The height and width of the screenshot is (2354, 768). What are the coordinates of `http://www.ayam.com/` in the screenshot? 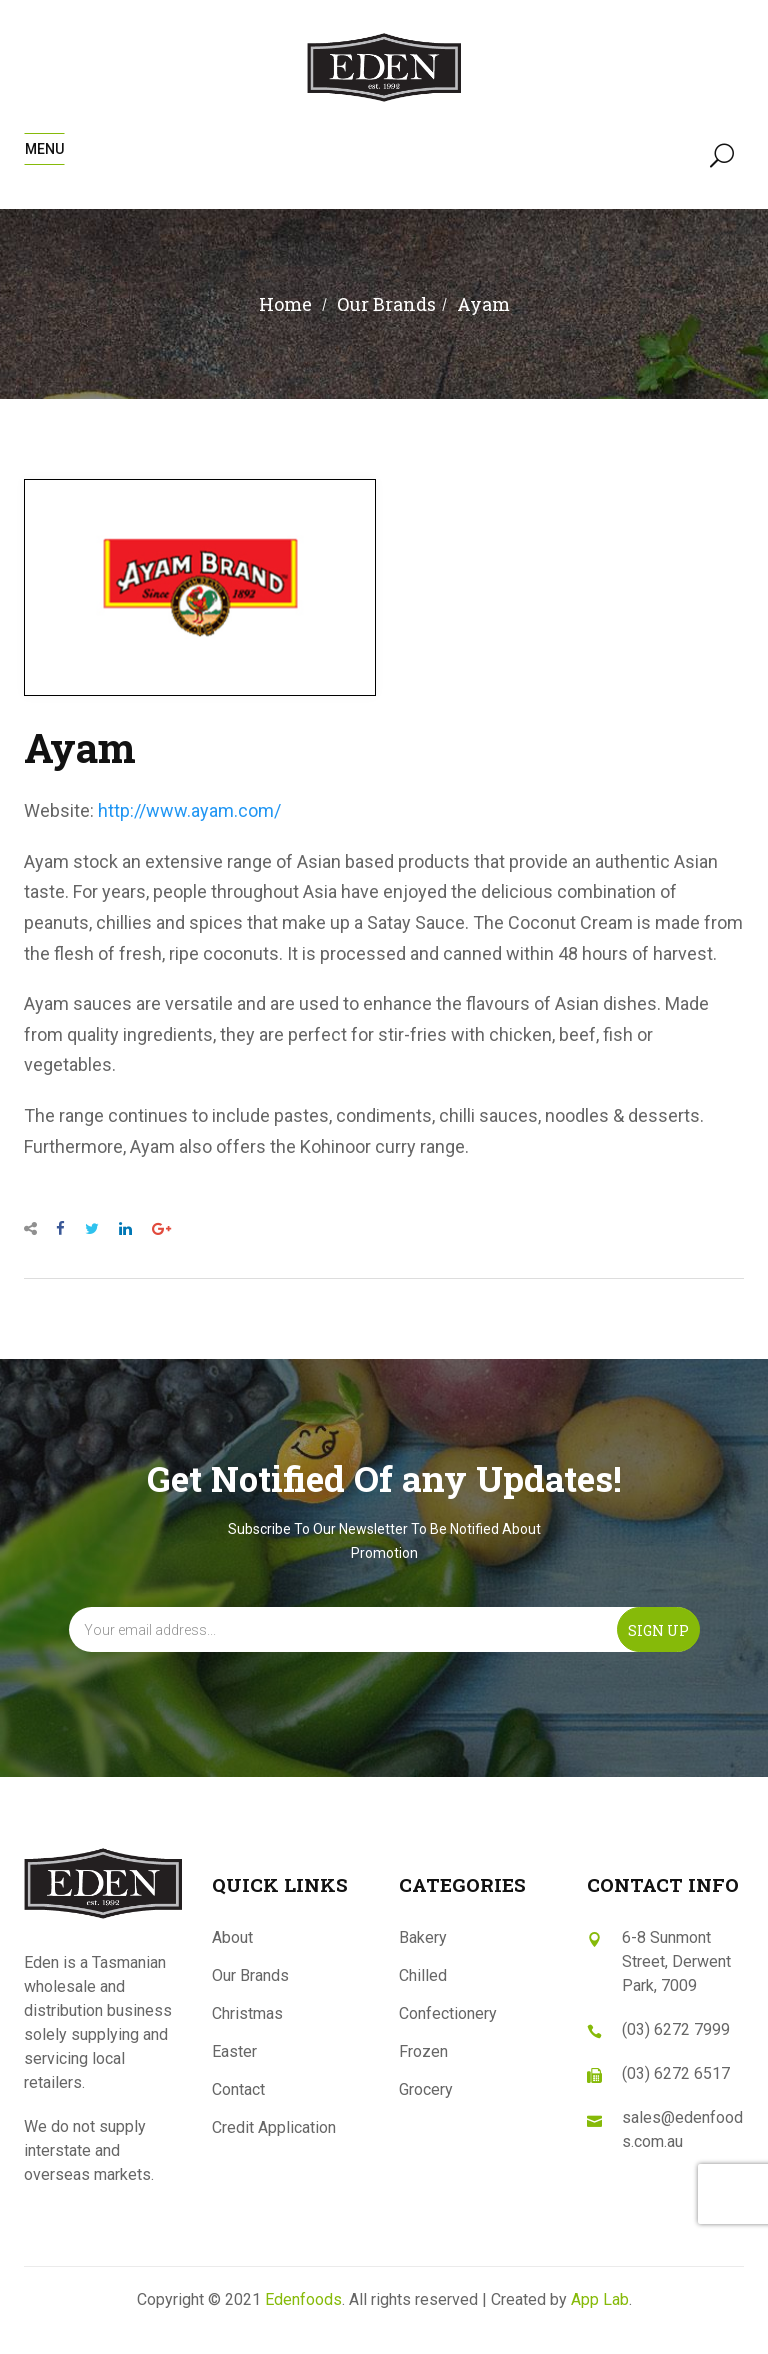 It's located at (189, 810).